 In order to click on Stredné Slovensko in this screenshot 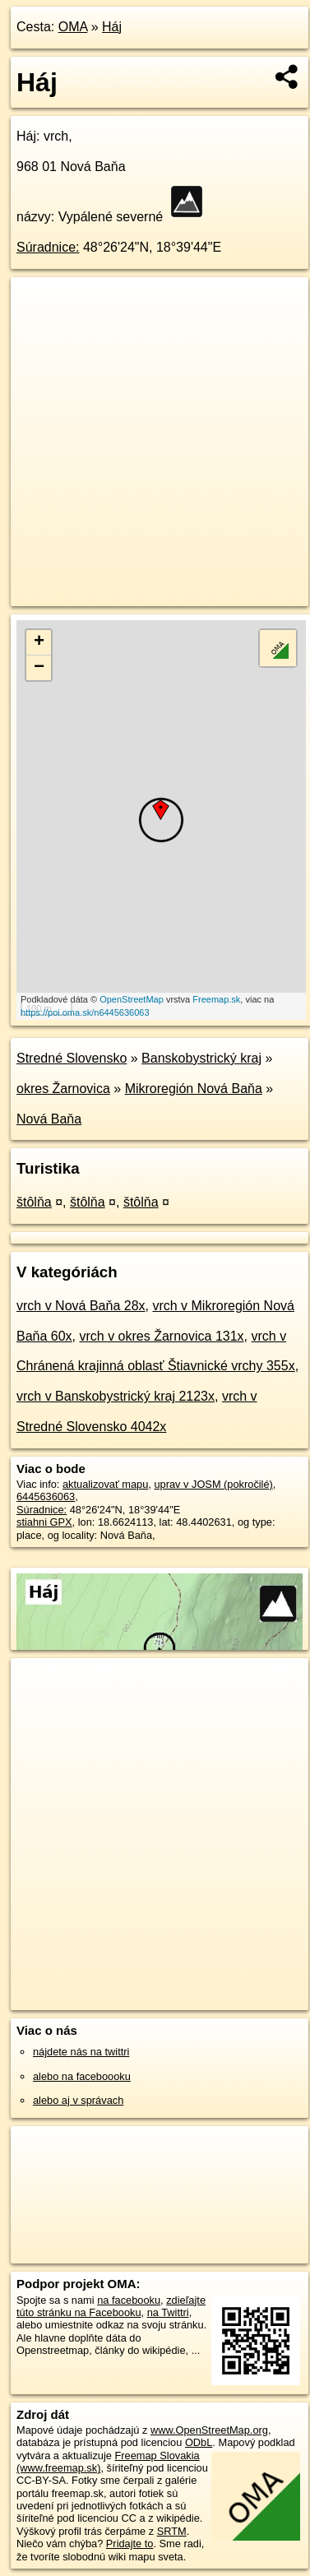, I will do `click(71, 1058)`.